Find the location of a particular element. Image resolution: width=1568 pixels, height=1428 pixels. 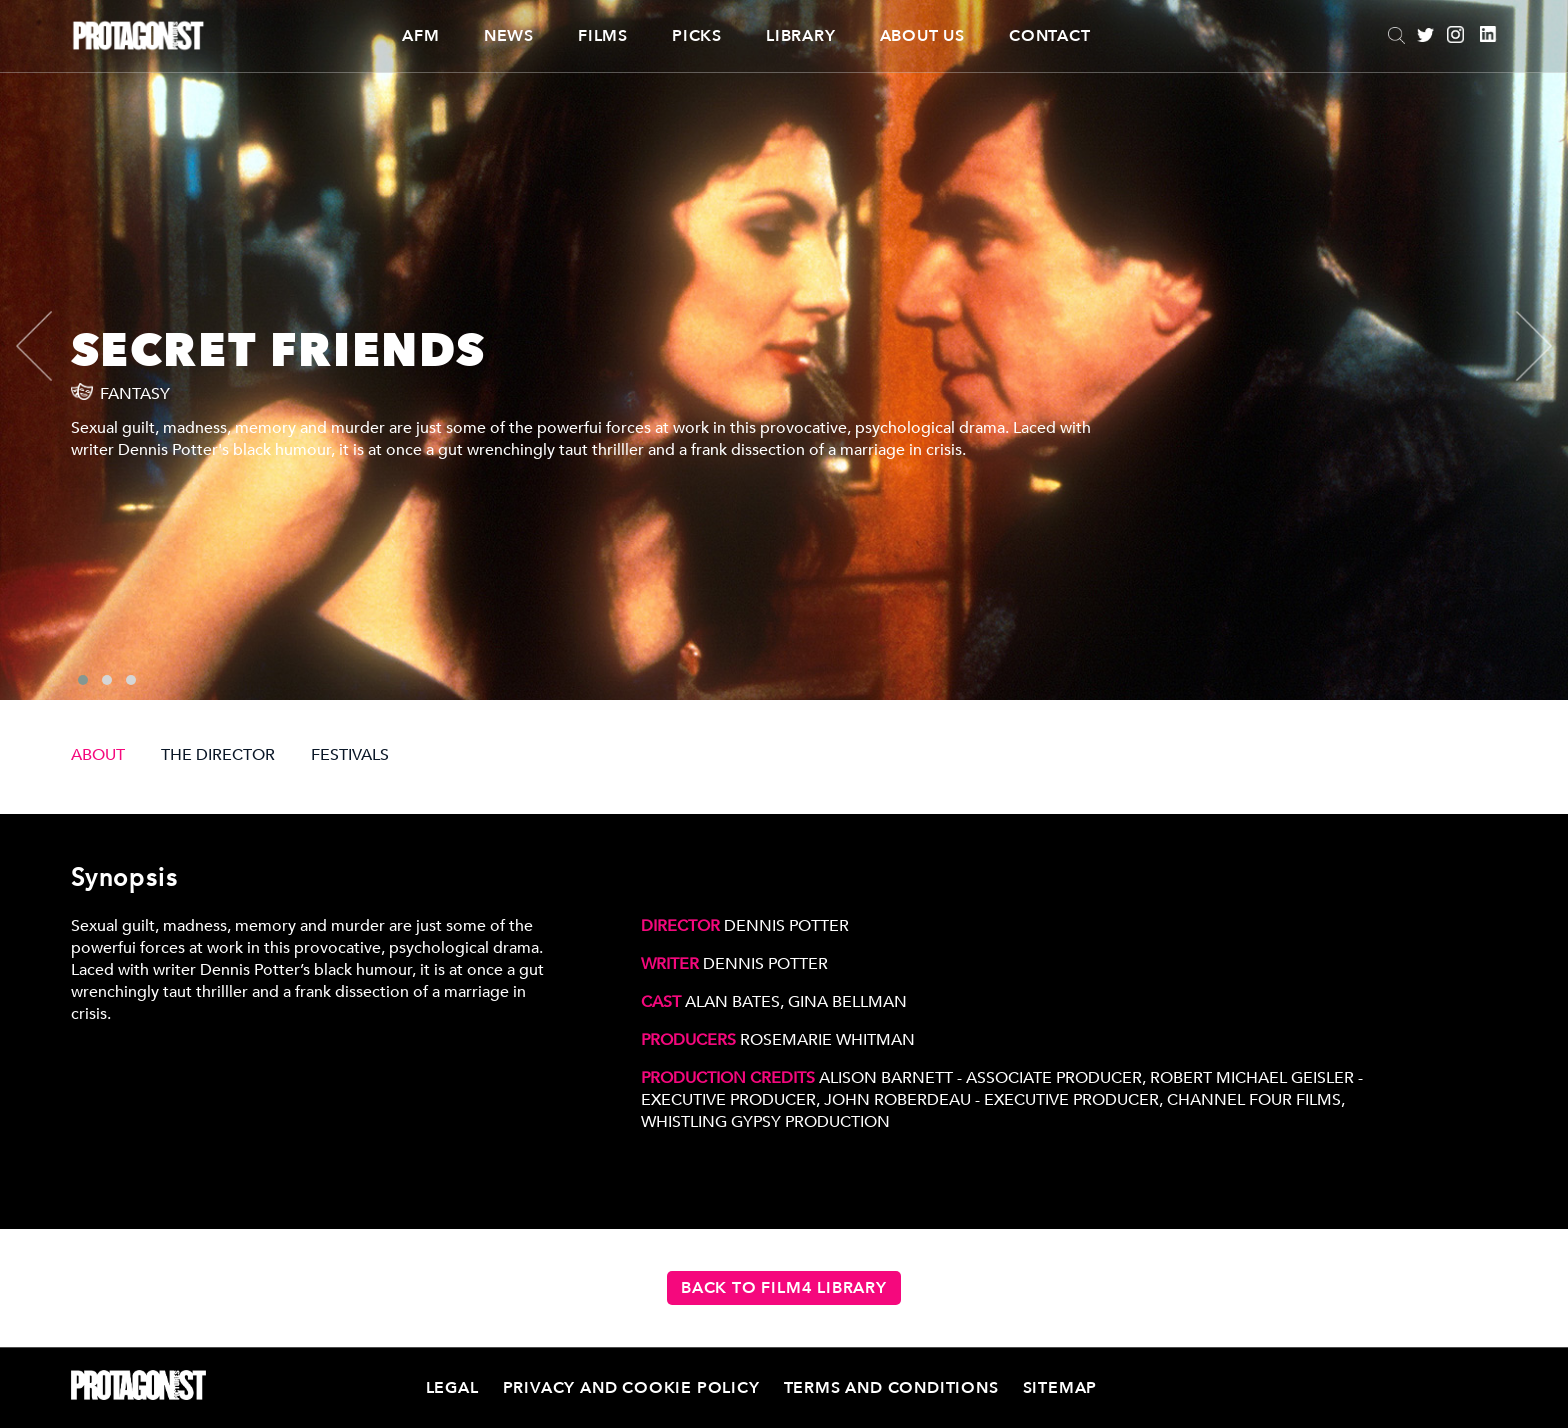

News is located at coordinates (509, 36).